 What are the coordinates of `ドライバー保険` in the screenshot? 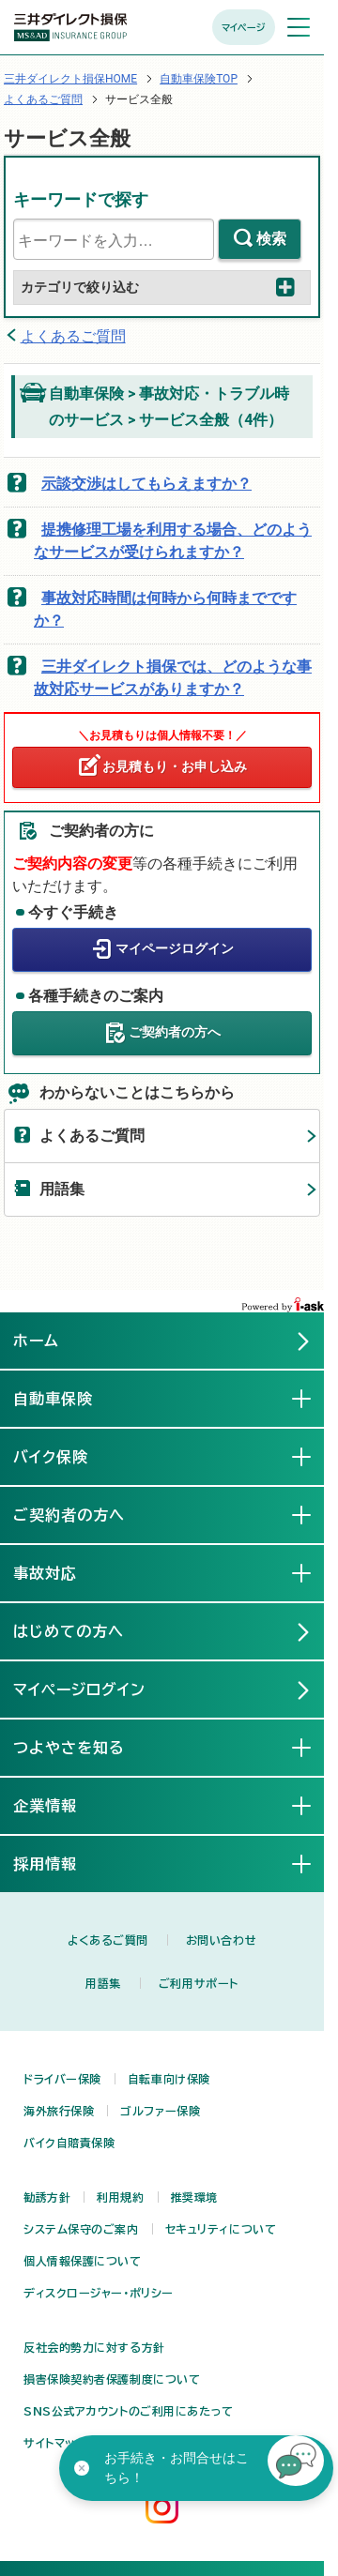 It's located at (62, 2078).